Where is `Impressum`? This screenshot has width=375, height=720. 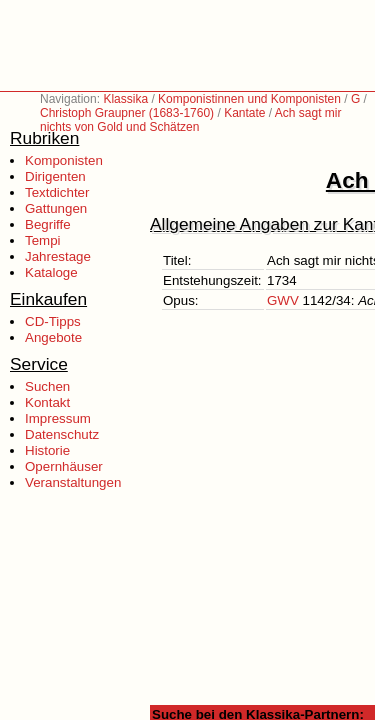
Impressum is located at coordinates (58, 418).